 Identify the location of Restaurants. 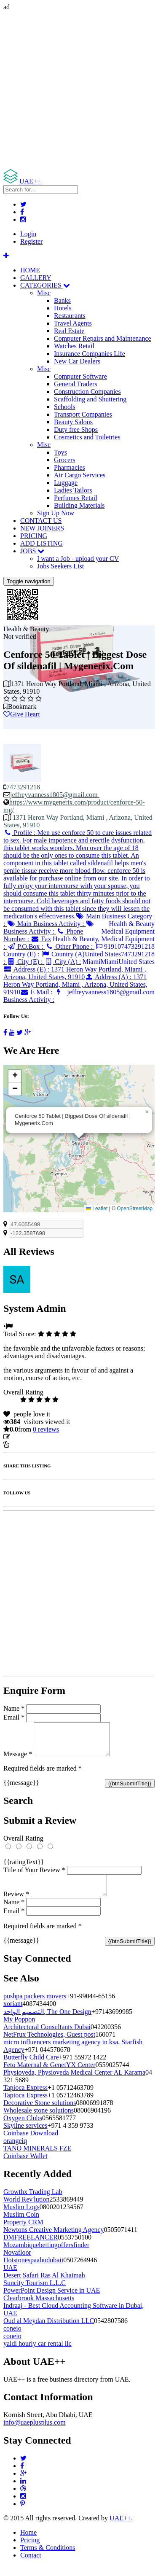
(70, 315).